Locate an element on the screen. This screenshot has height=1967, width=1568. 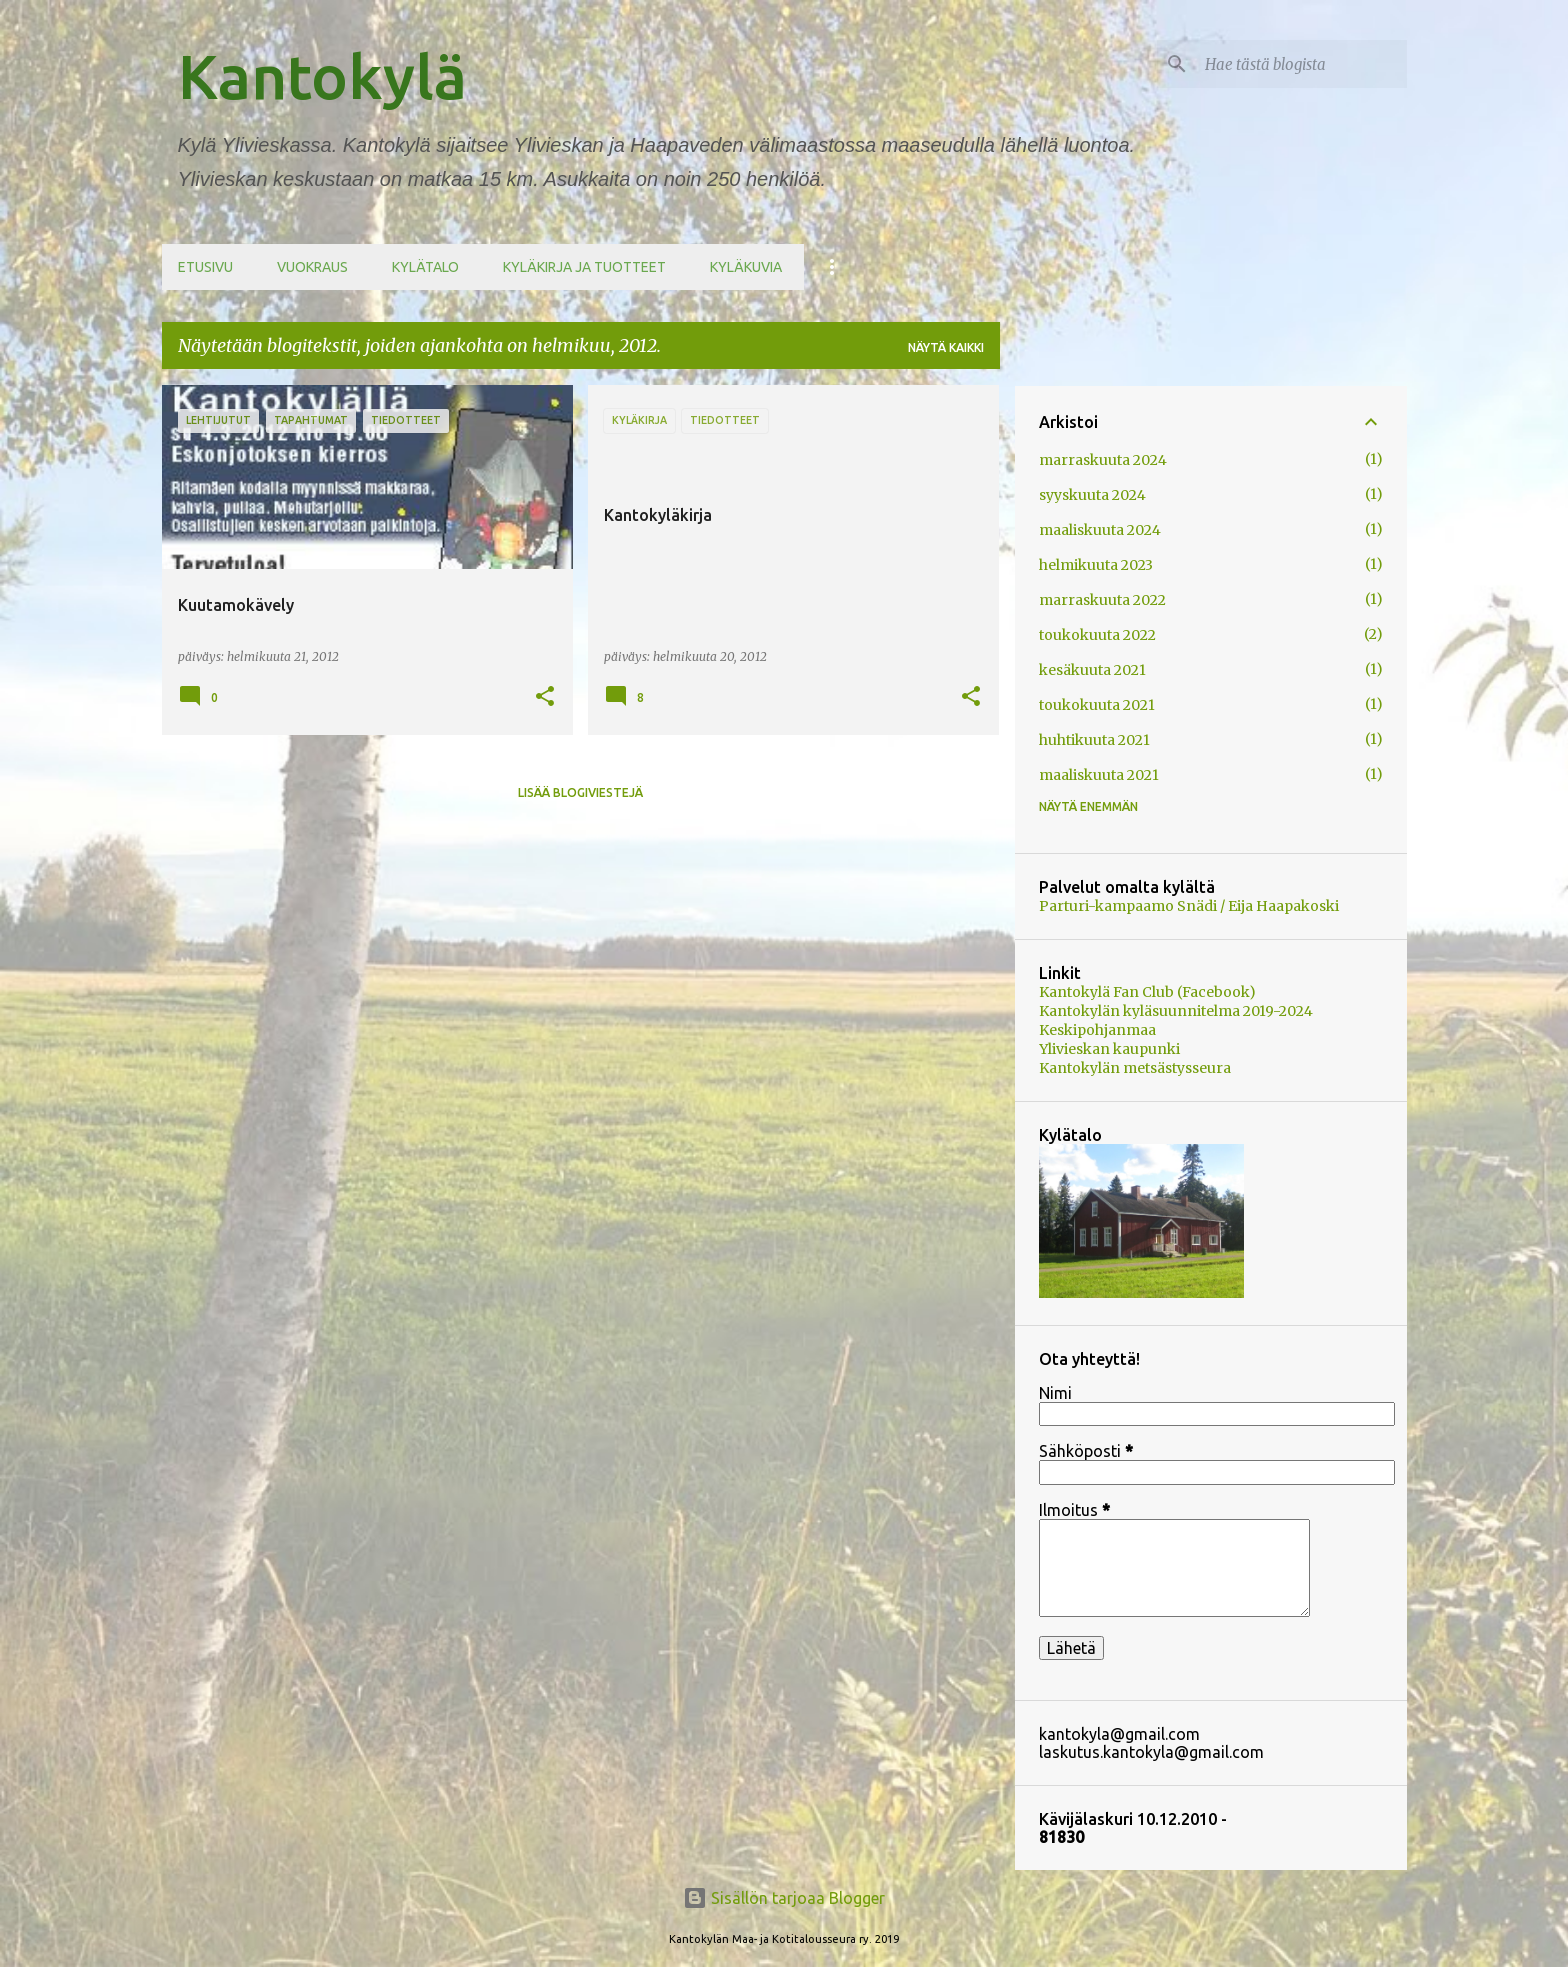
Parturi-kampaamo Snädi / Eija Haapakoski is located at coordinates (1189, 906).